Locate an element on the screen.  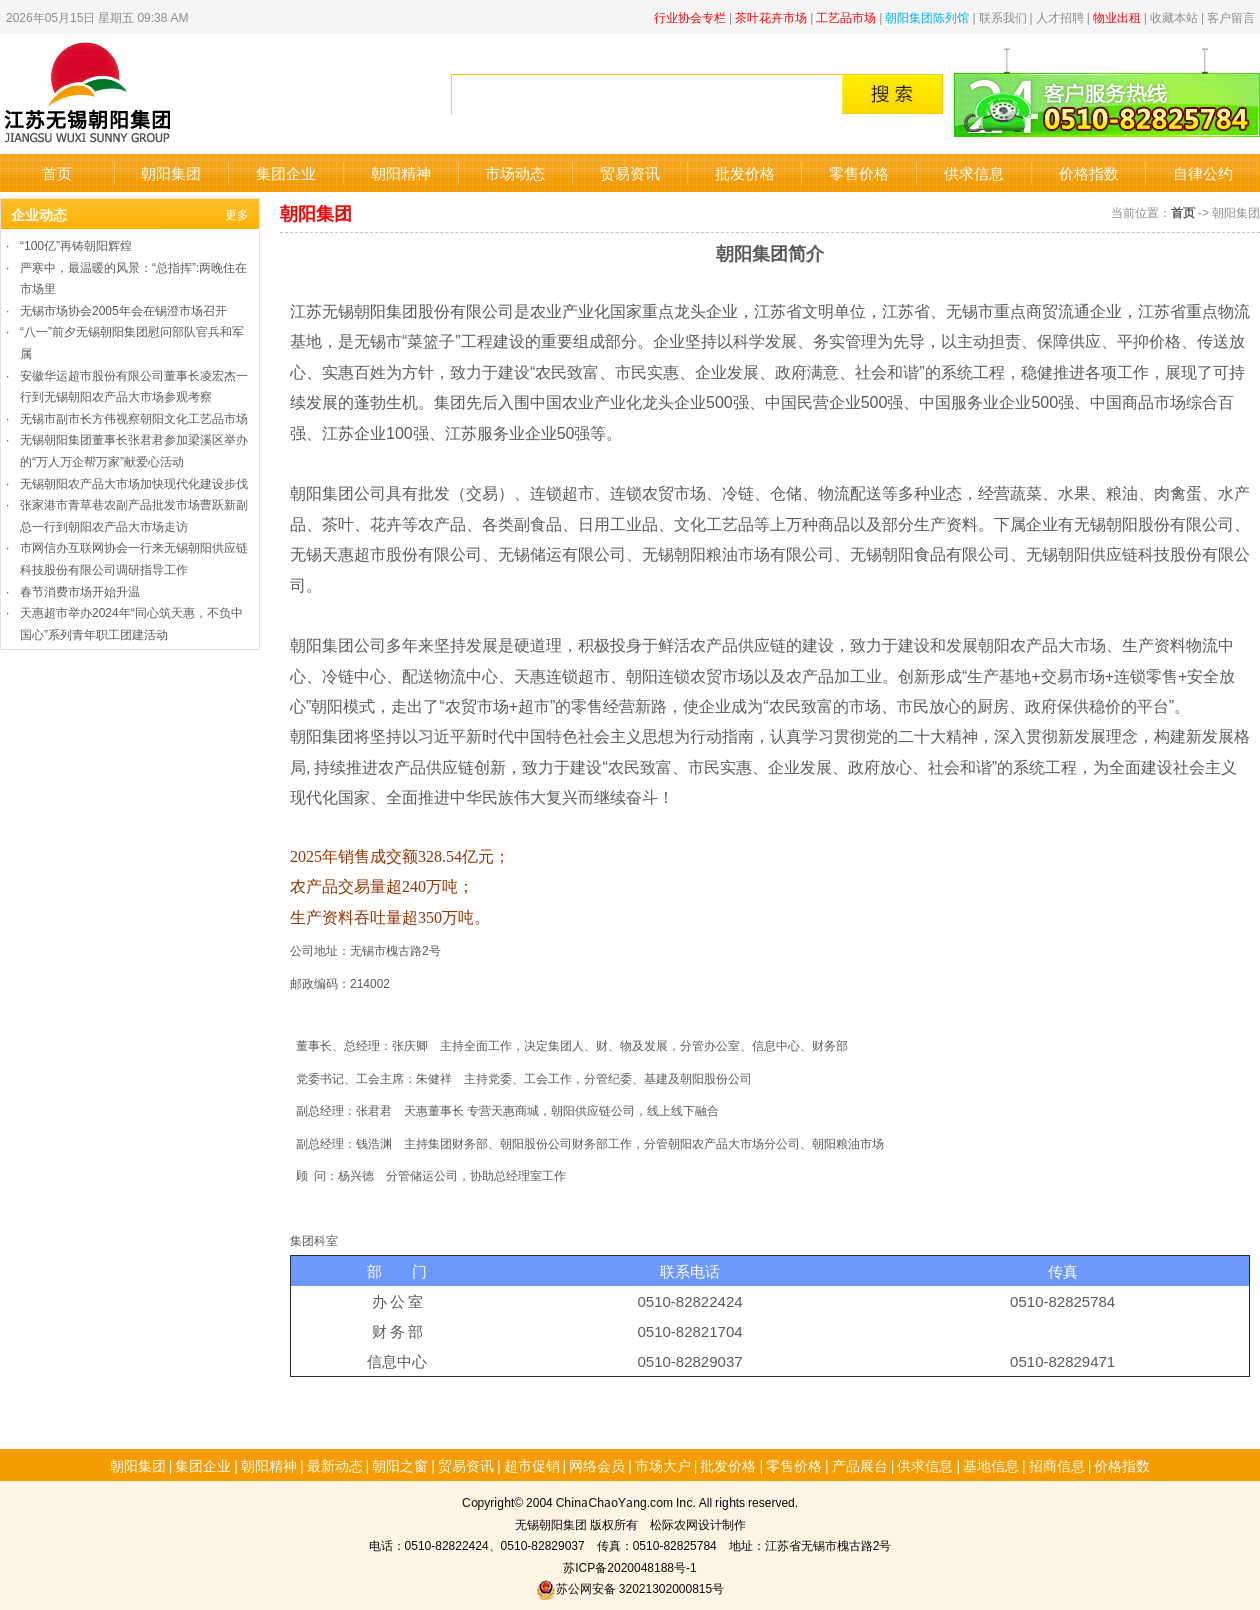
苏公网安备 32021302000815号 is located at coordinates (630, 1587).